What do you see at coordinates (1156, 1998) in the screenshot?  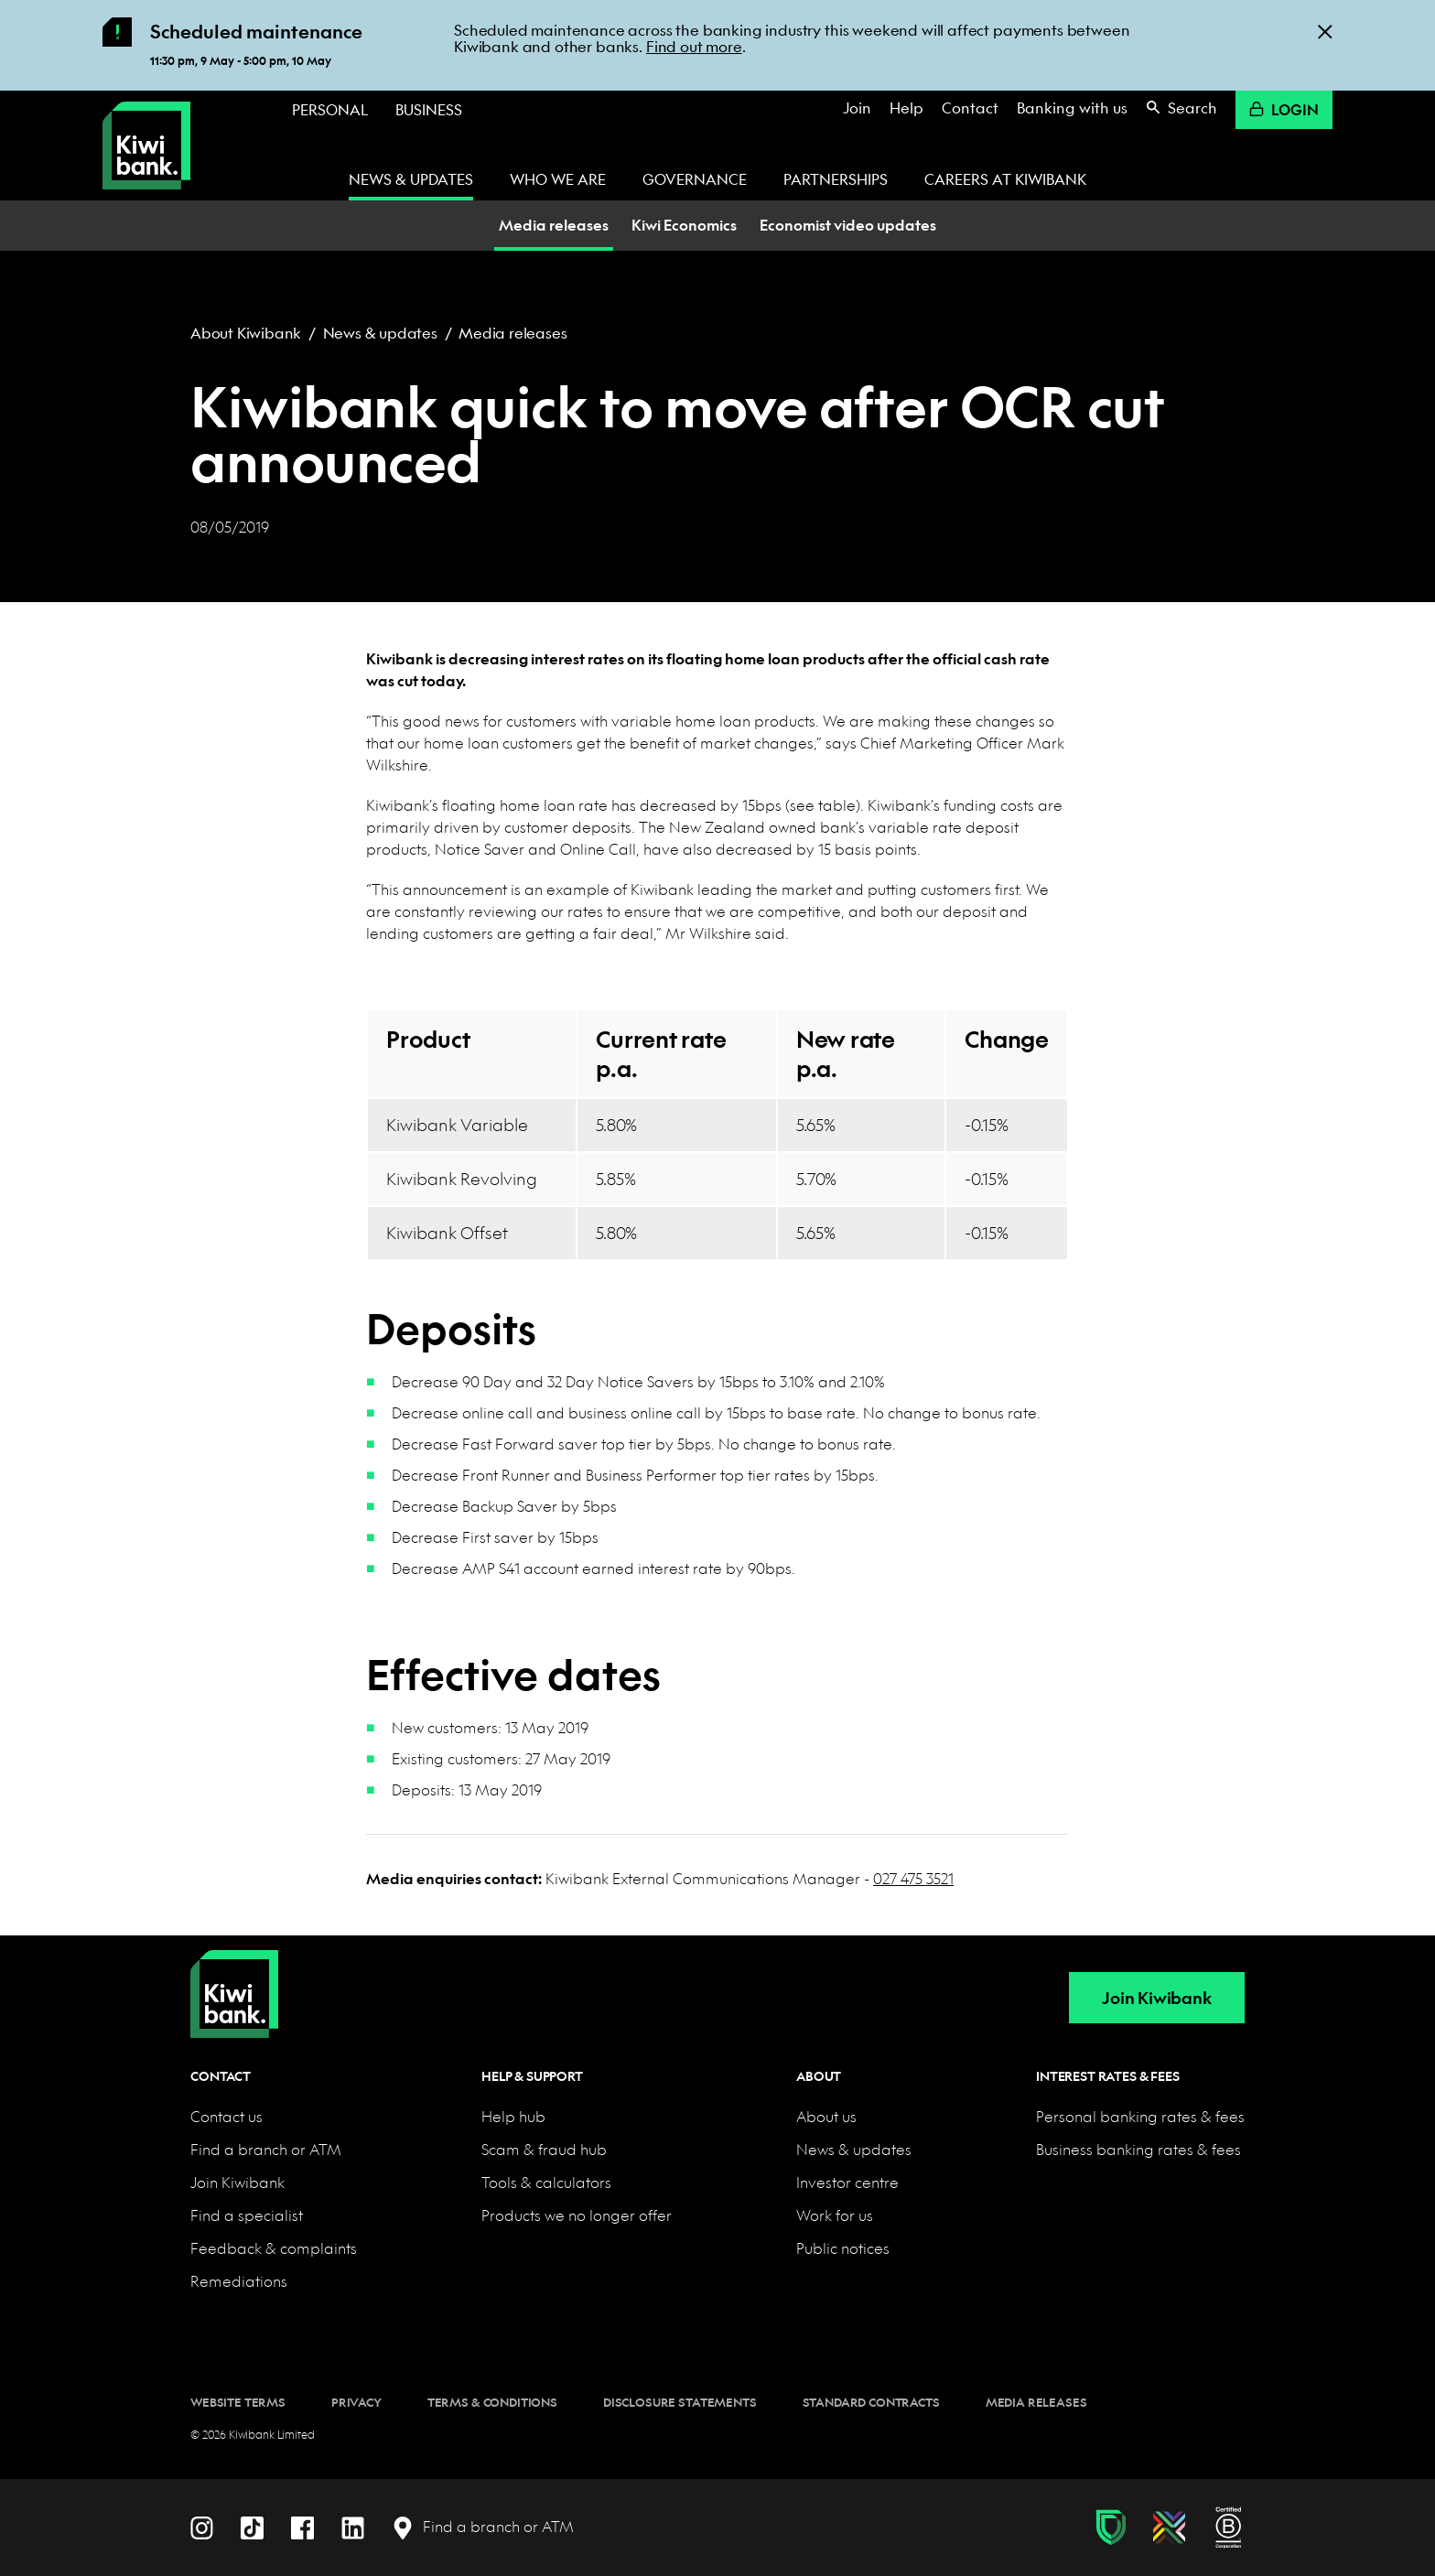 I see `Join Kiwibank` at bounding box center [1156, 1998].